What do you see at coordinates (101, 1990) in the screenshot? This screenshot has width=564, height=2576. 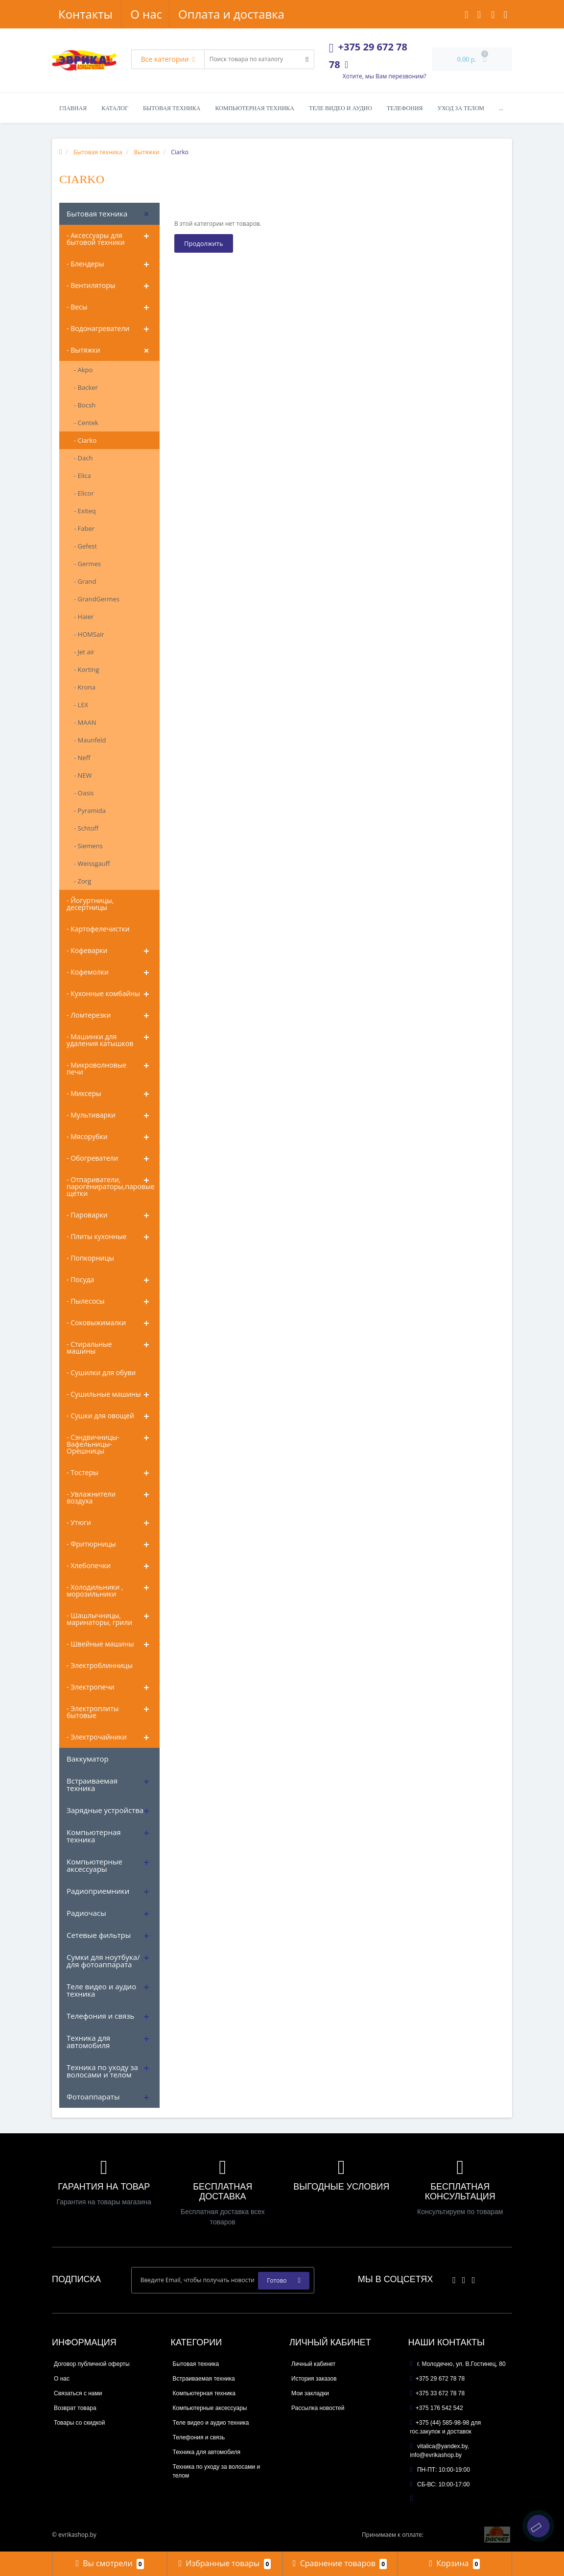 I see `Теле видео и аудио техника` at bounding box center [101, 1990].